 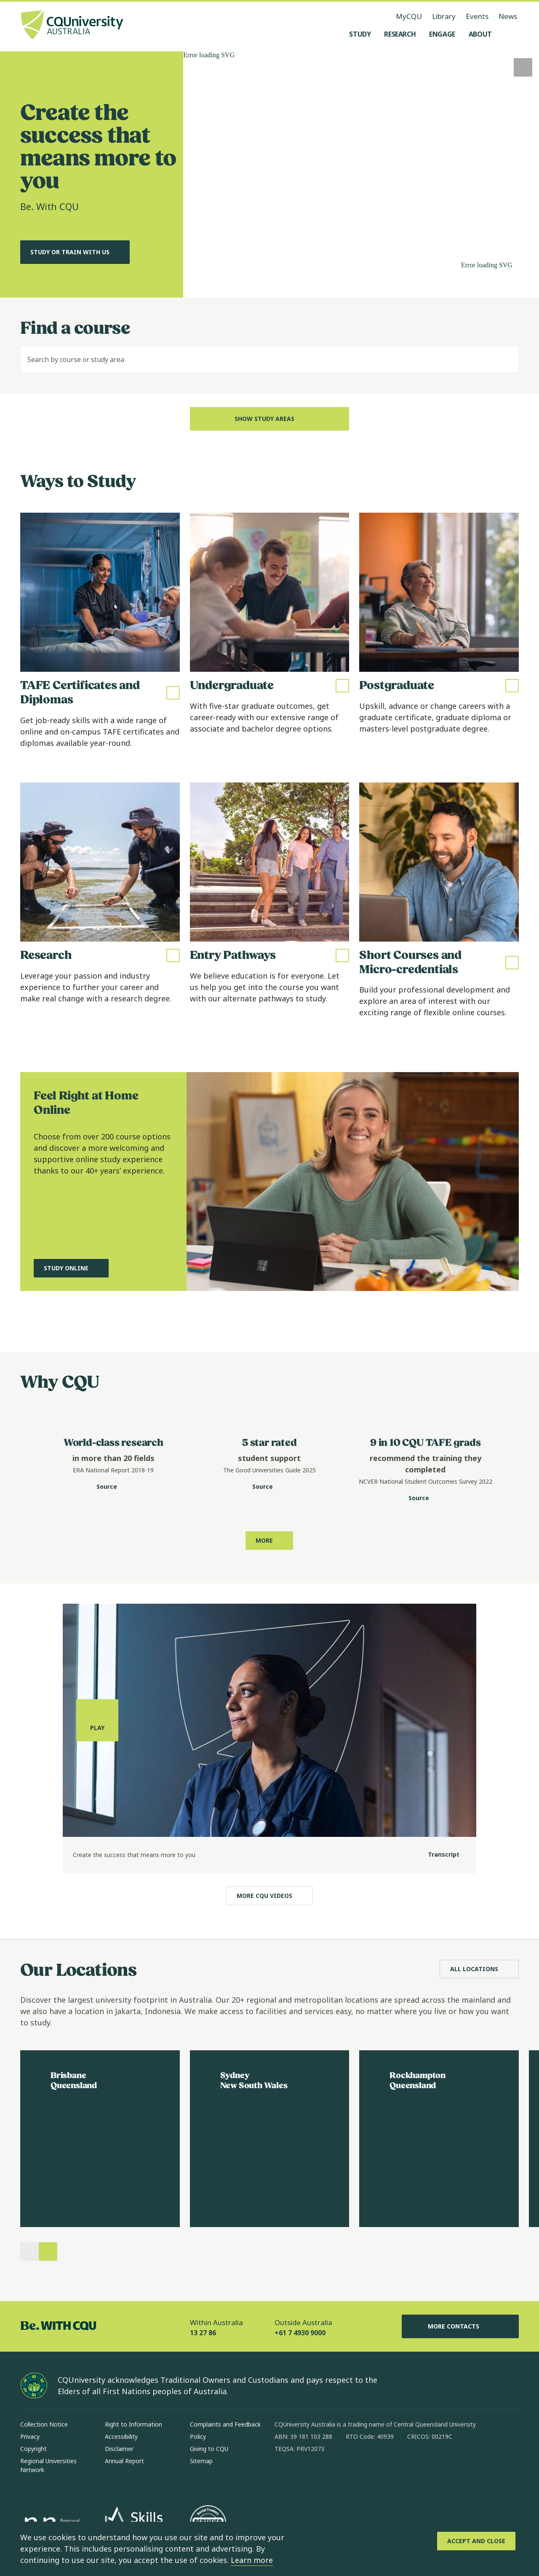 What do you see at coordinates (33, 2449) in the screenshot?
I see `Copyright [Copyright, Opens in same window]` at bounding box center [33, 2449].